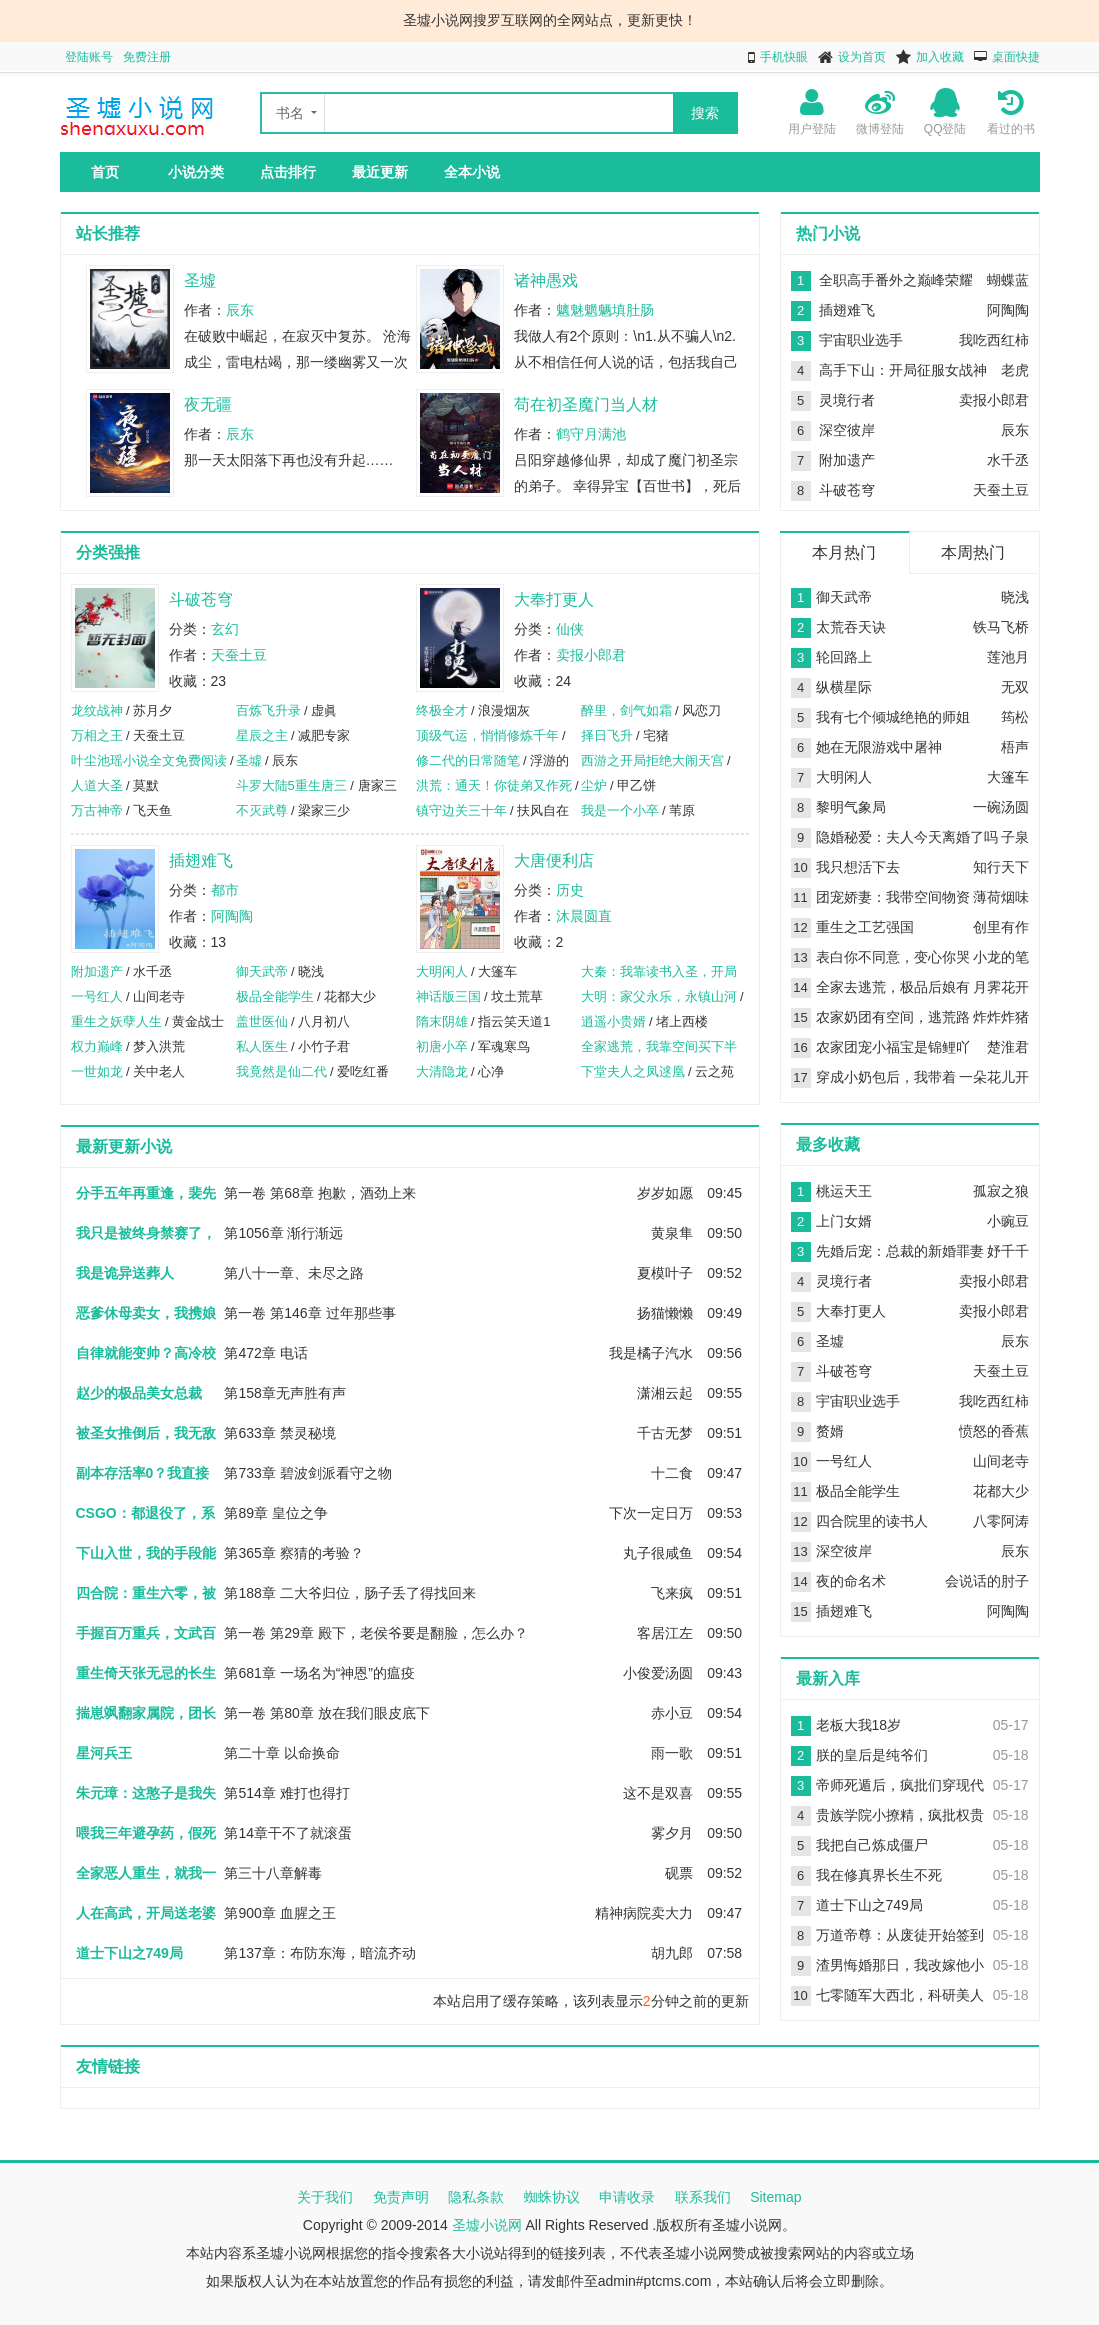 The image size is (1099, 2325). I want to click on 关于我们, so click(325, 2197).